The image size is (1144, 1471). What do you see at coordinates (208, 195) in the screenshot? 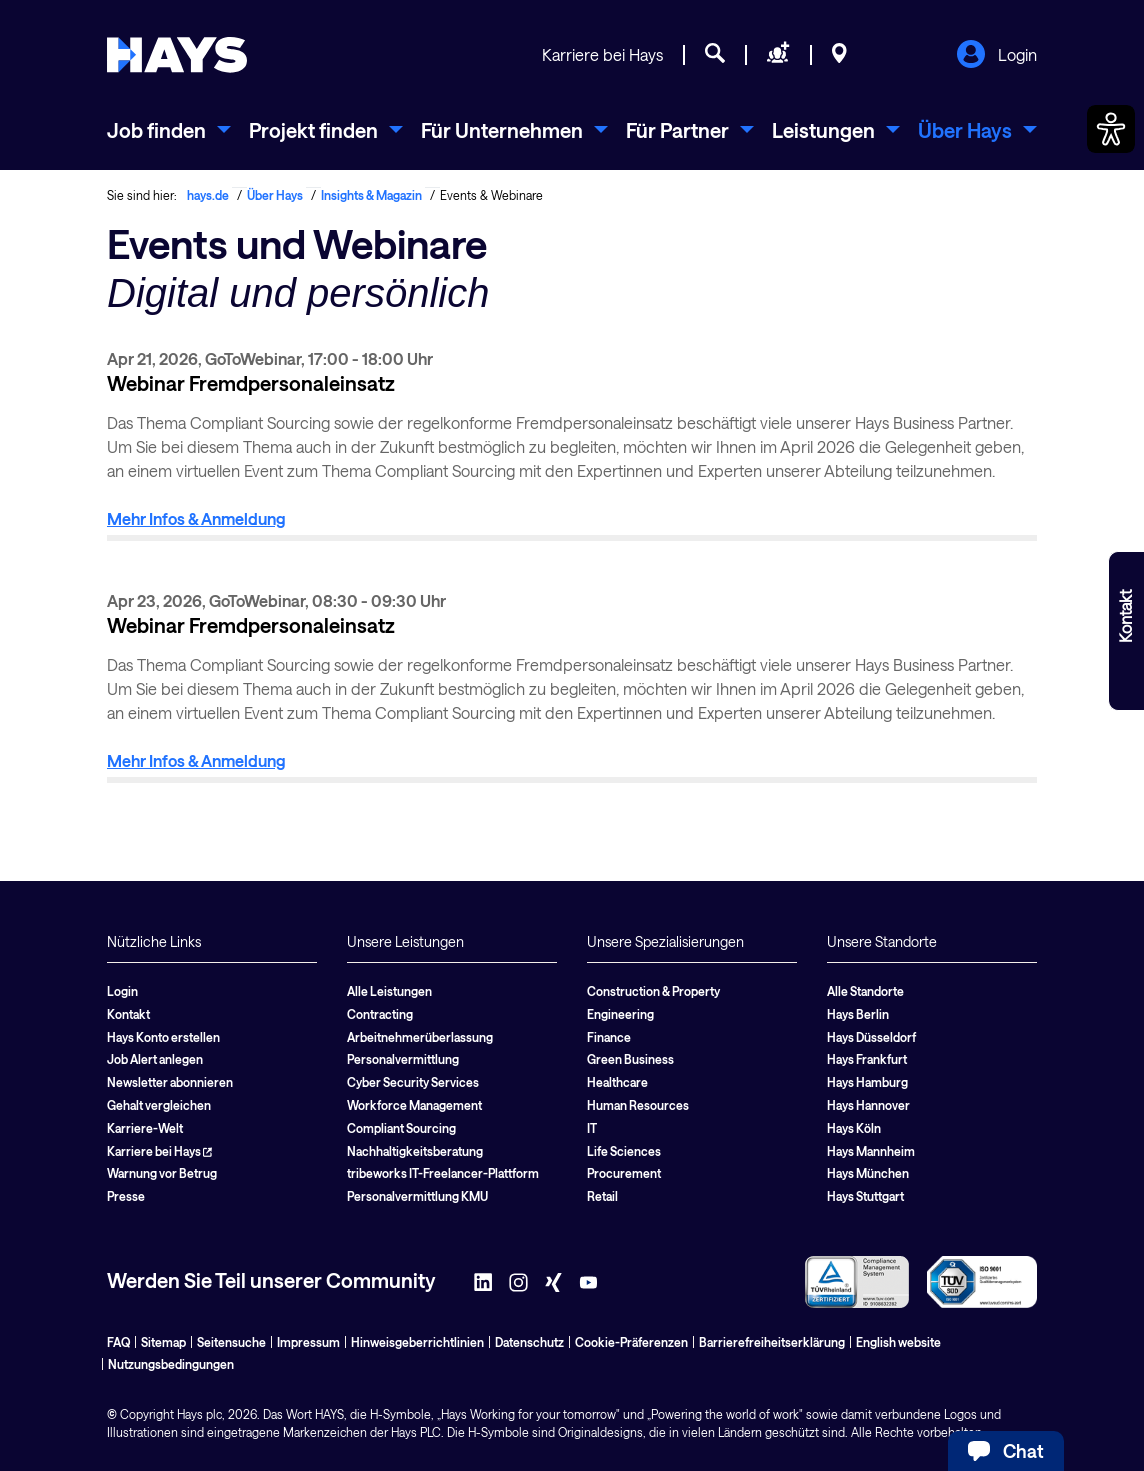
I see `hays.de` at bounding box center [208, 195].